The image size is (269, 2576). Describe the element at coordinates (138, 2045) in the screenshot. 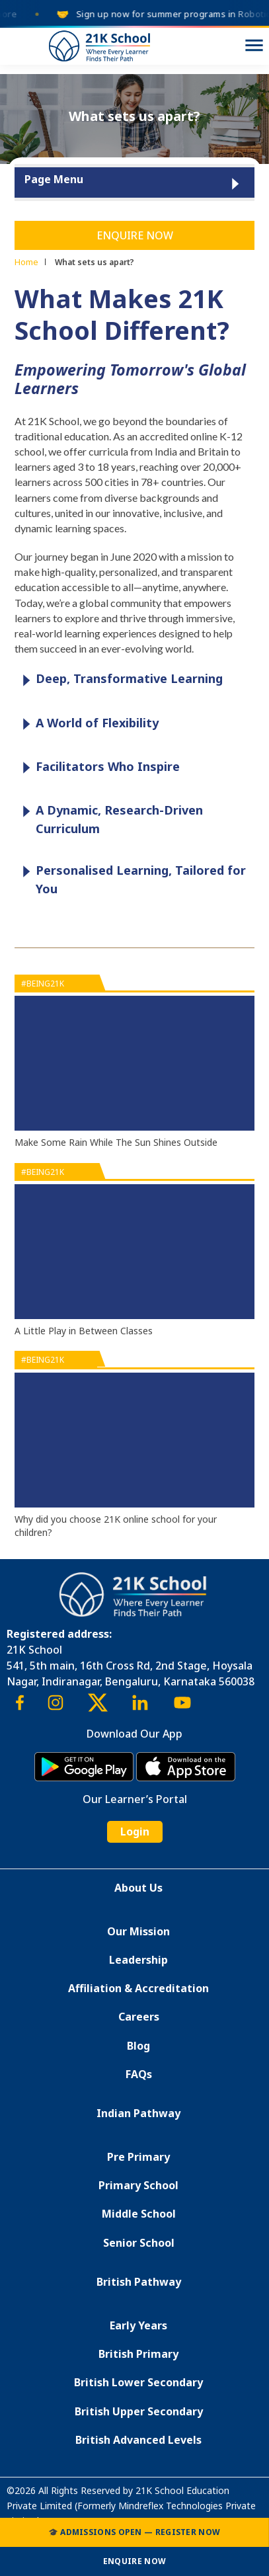

I see `Blog` at that location.